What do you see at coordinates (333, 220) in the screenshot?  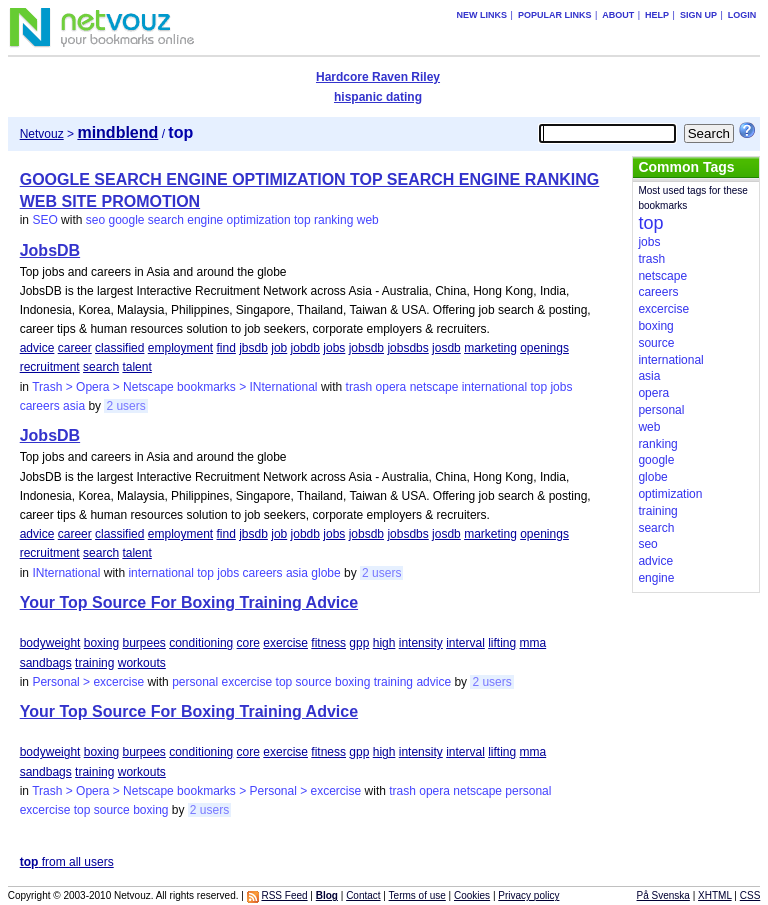 I see `ranking` at bounding box center [333, 220].